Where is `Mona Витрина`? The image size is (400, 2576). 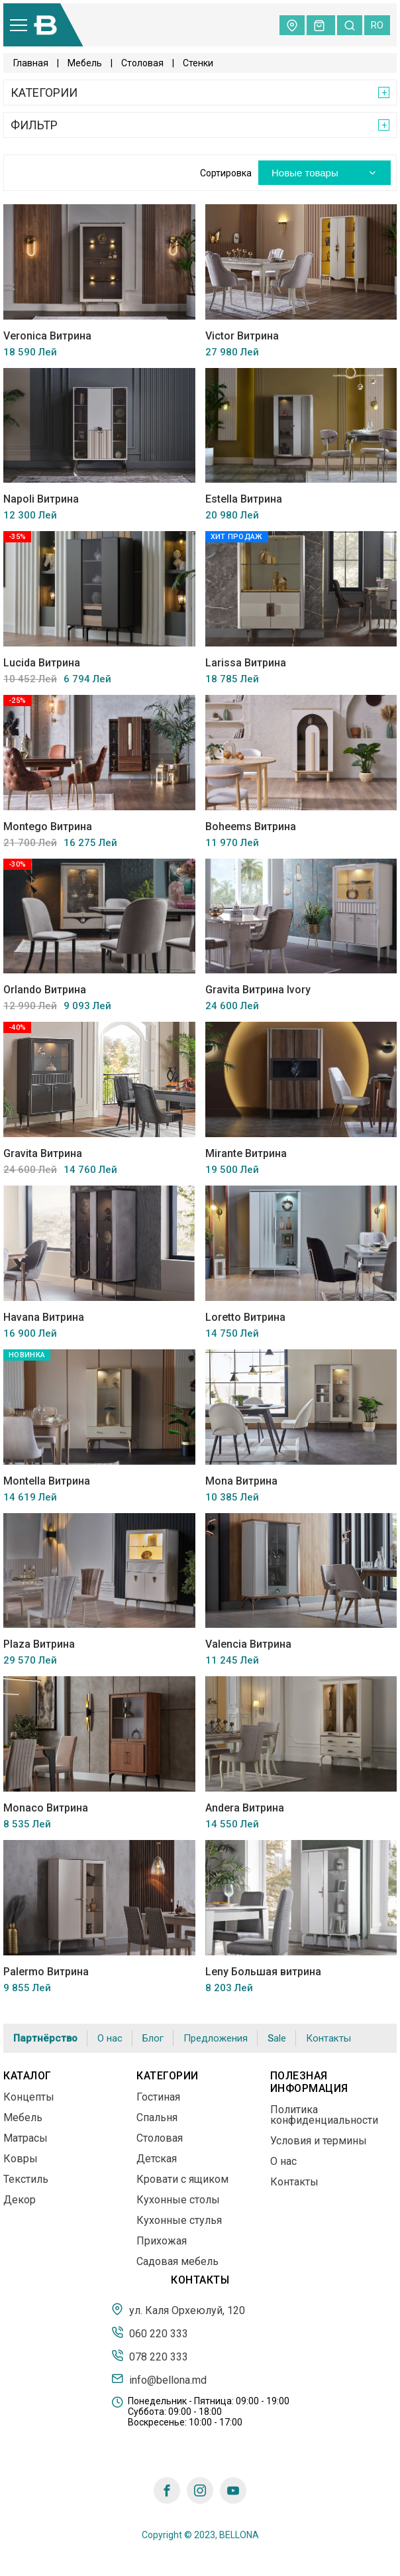 Mona Витрина is located at coordinates (241, 1481).